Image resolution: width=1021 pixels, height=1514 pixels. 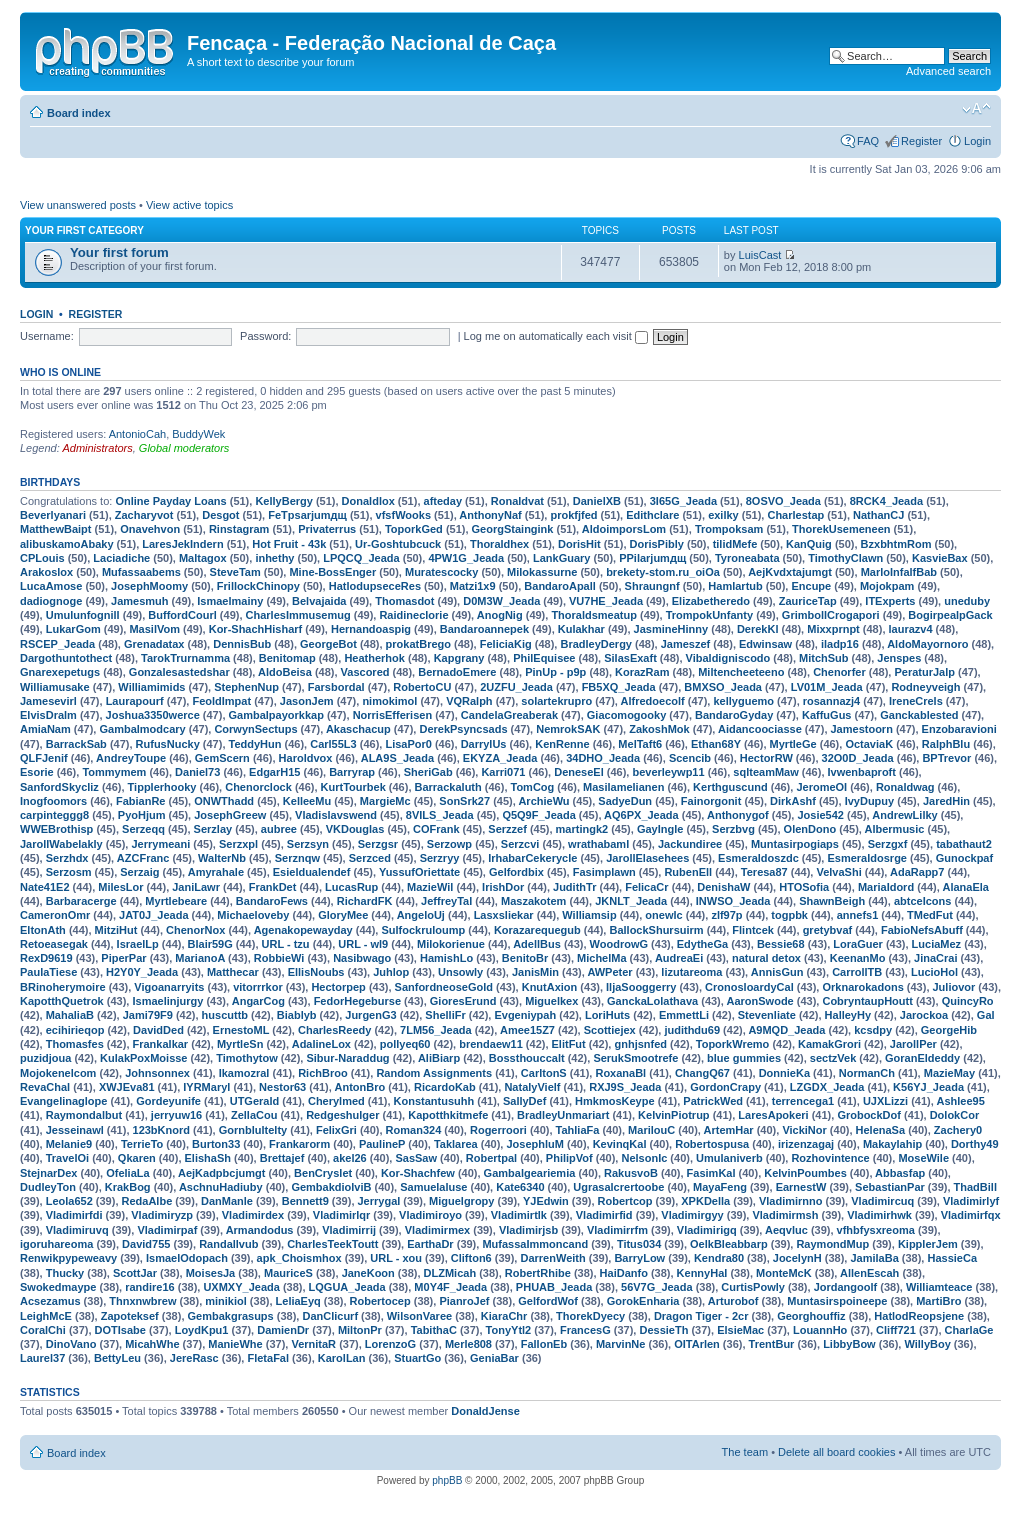 What do you see at coordinates (640, 1044) in the screenshot?
I see `gnhjsnfed` at bounding box center [640, 1044].